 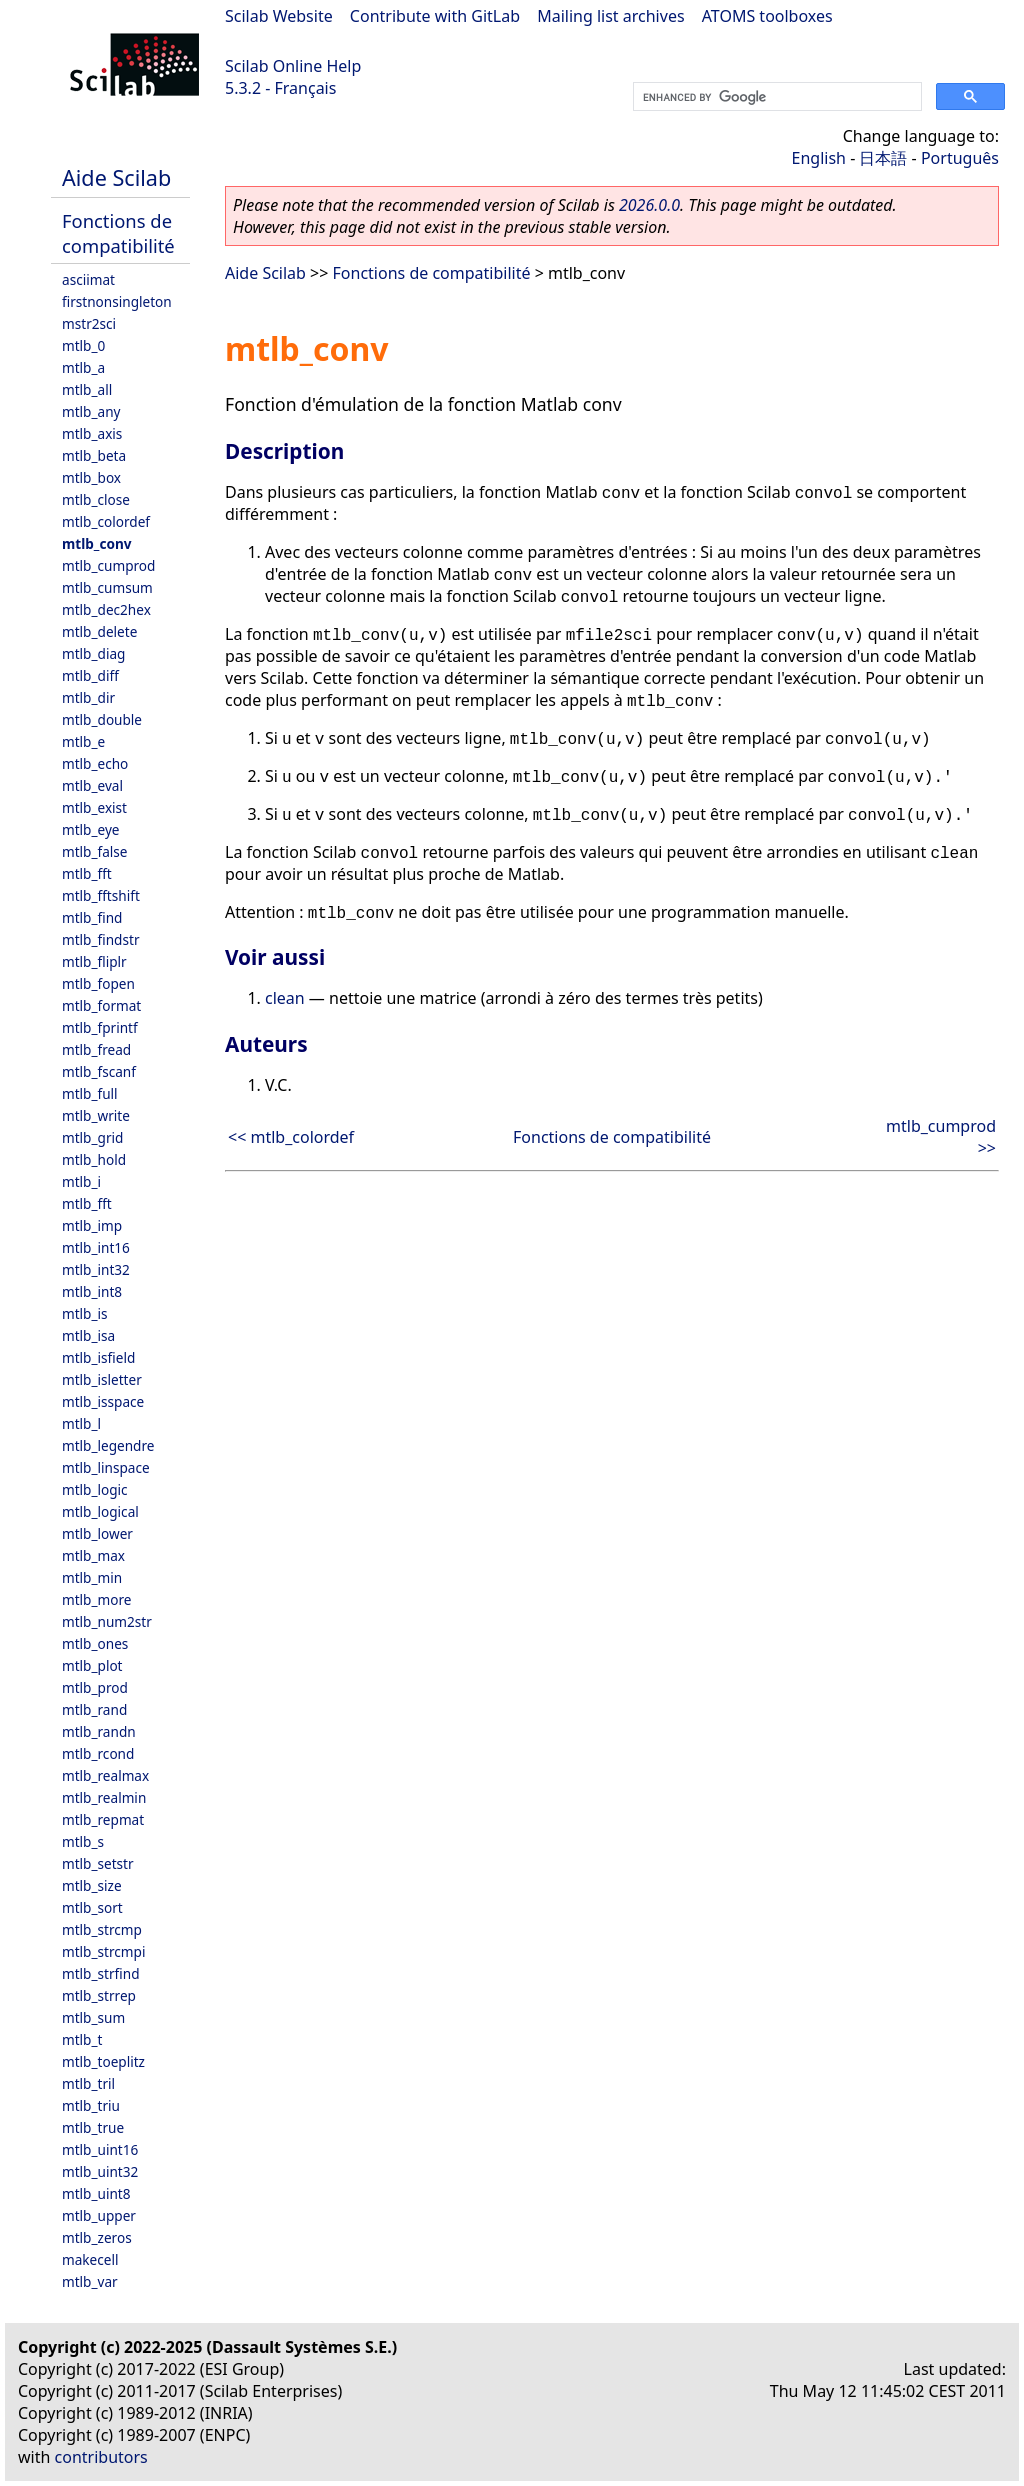 What do you see at coordinates (103, 1401) in the screenshot?
I see `mtlb_isspace` at bounding box center [103, 1401].